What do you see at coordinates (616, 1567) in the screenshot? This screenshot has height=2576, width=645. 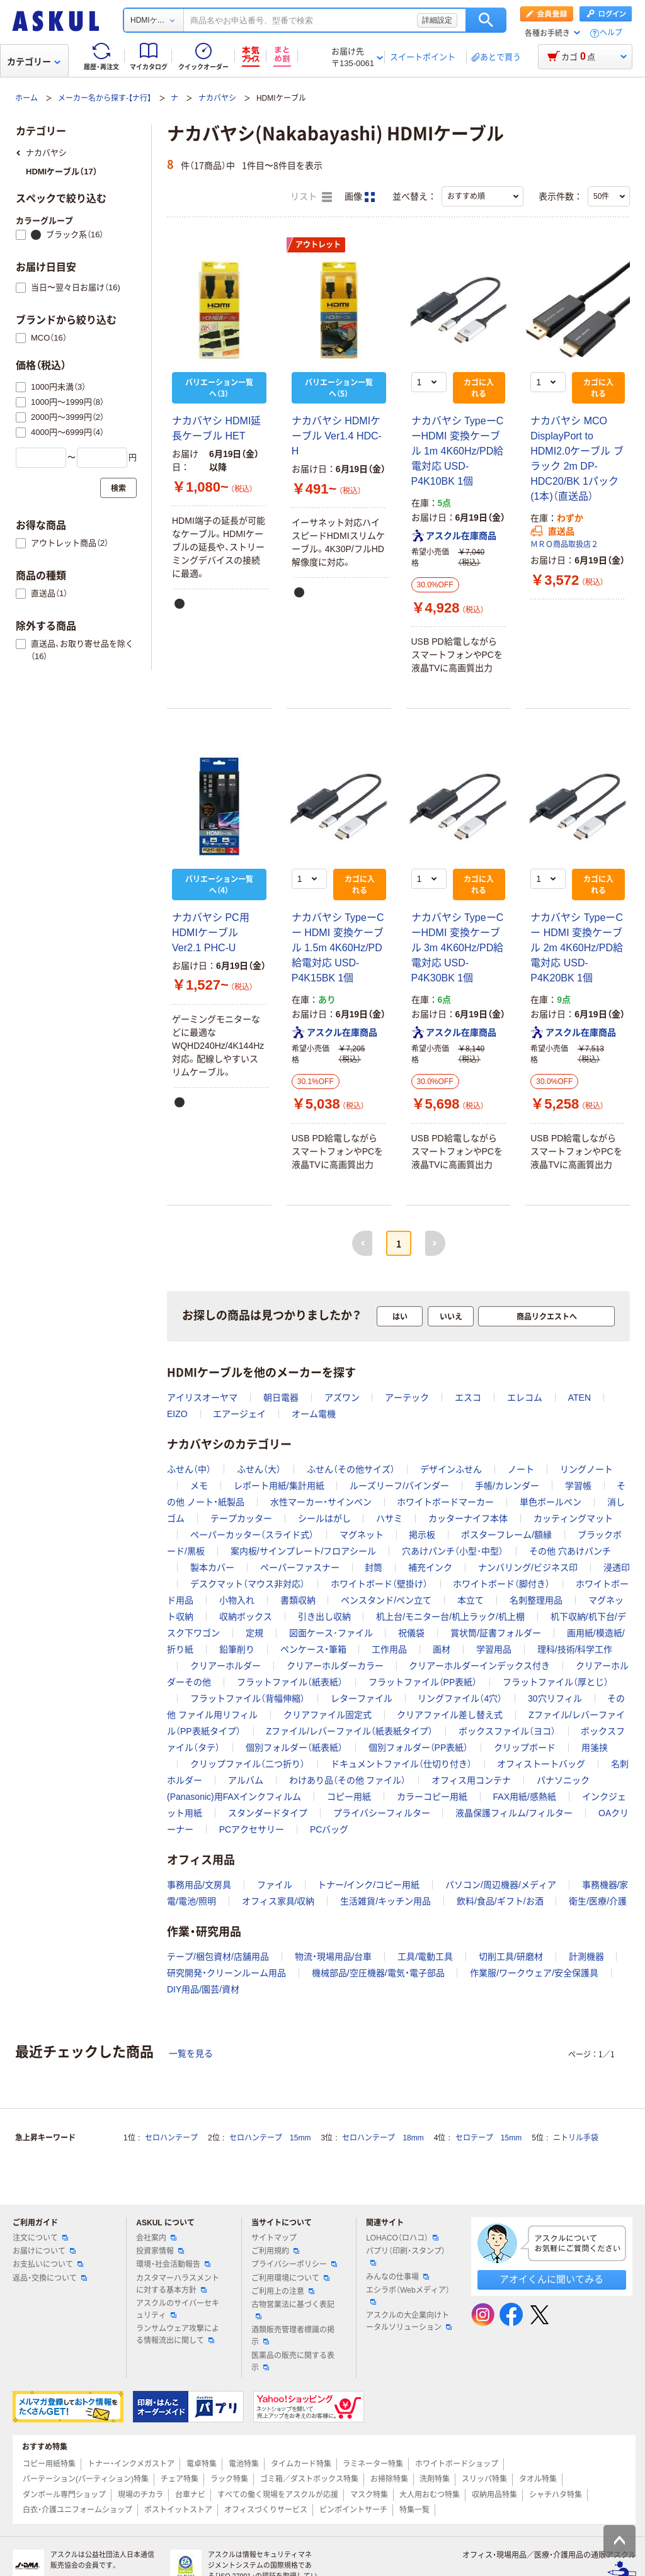 I see `浸透印` at bounding box center [616, 1567].